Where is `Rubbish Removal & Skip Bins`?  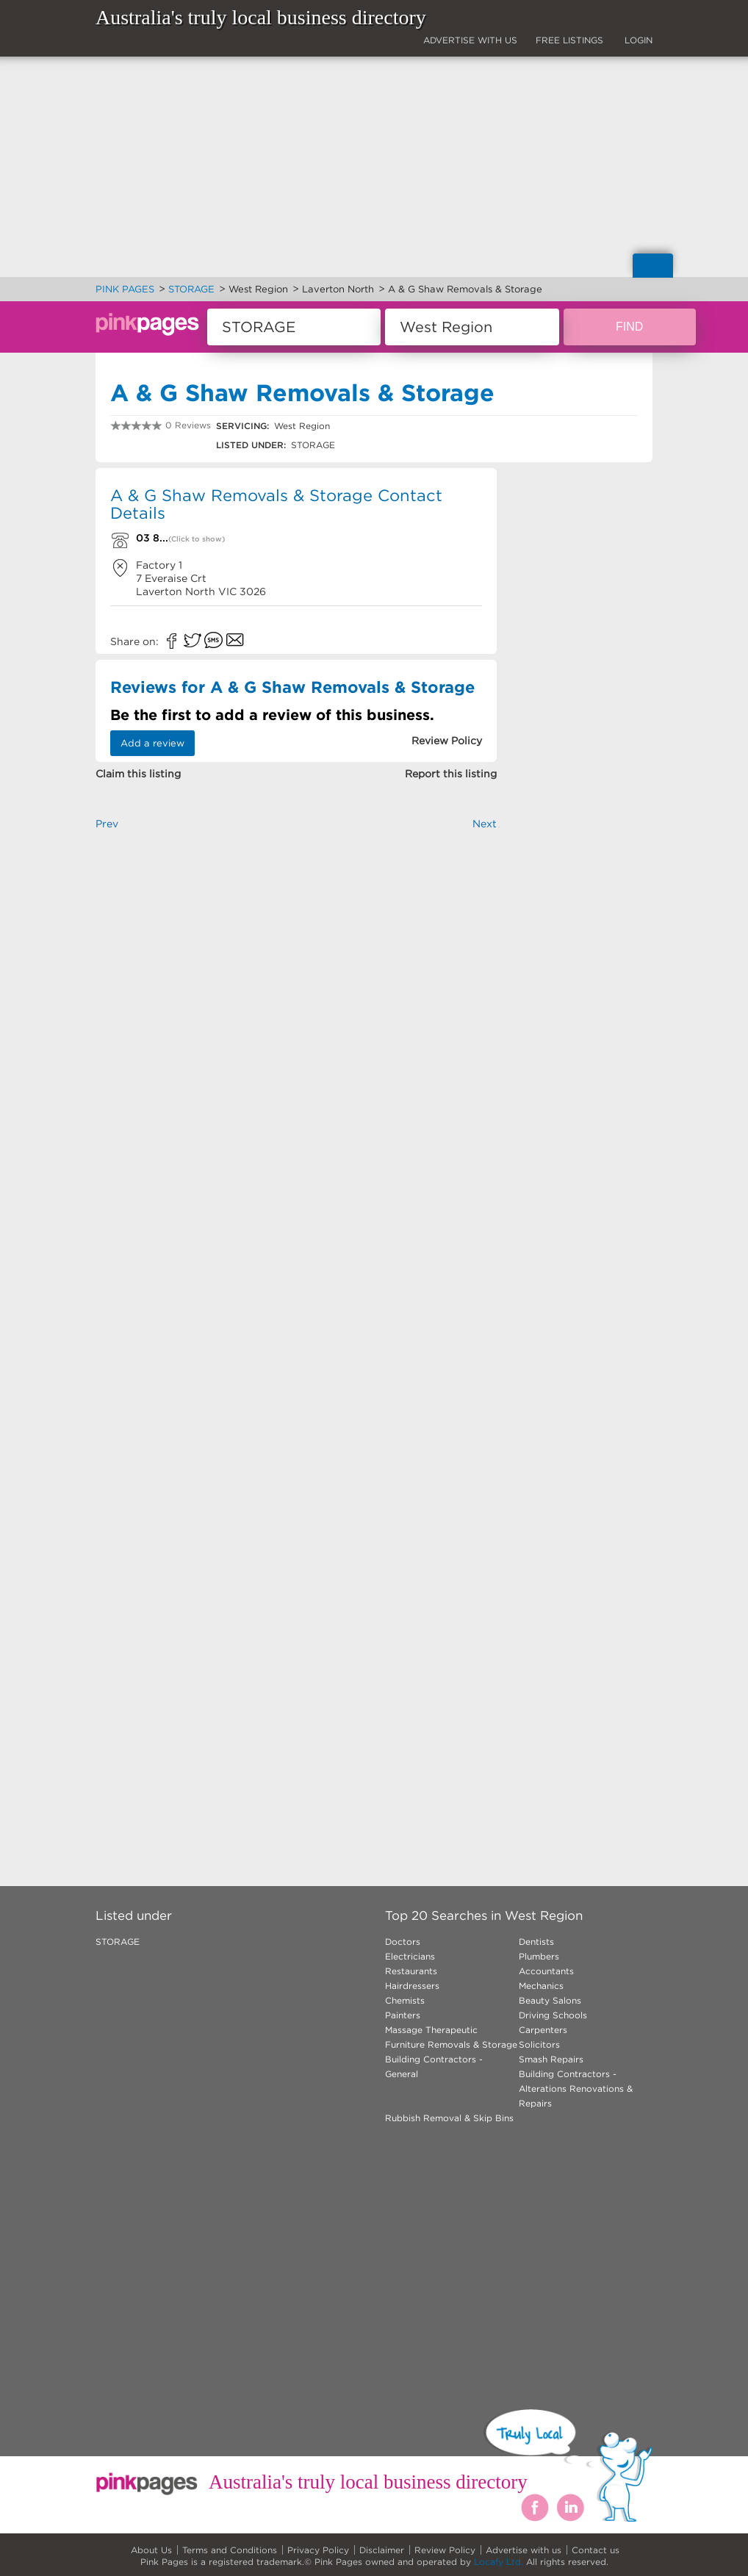
Rubbish Removal & Skip Bins is located at coordinates (449, 2118).